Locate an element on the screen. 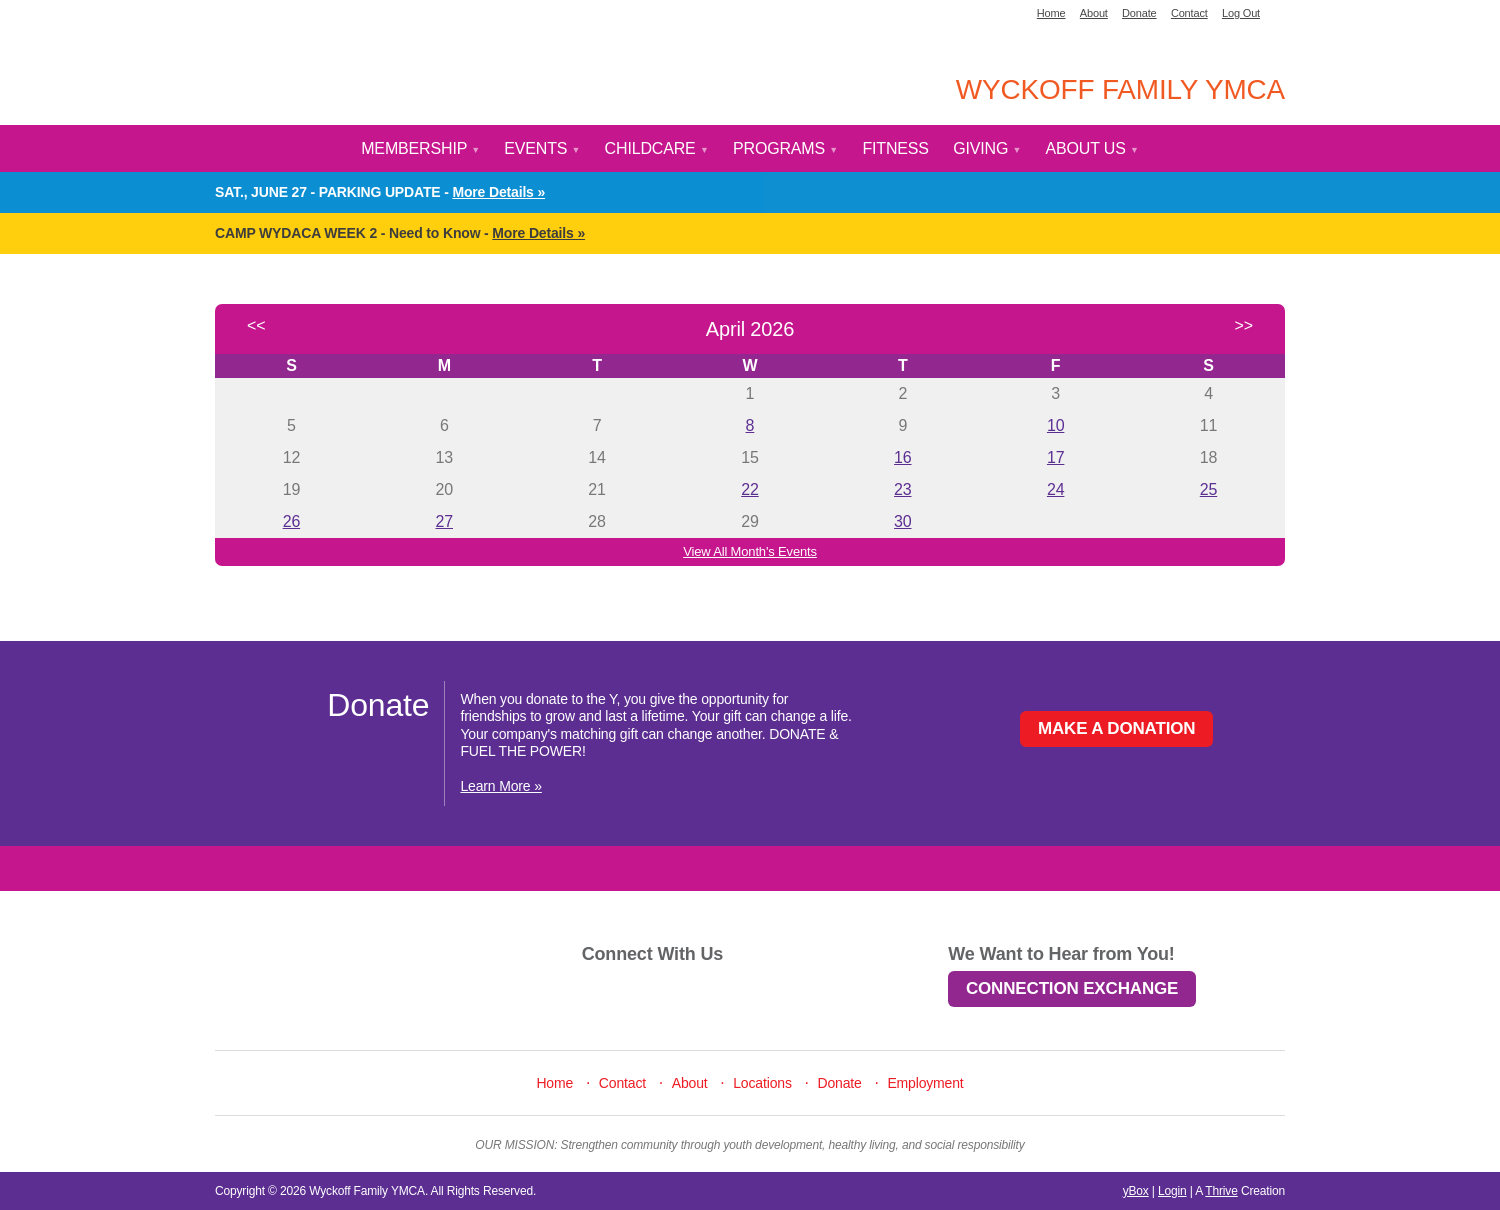 The image size is (1500, 1210). Giving is located at coordinates (987, 148).